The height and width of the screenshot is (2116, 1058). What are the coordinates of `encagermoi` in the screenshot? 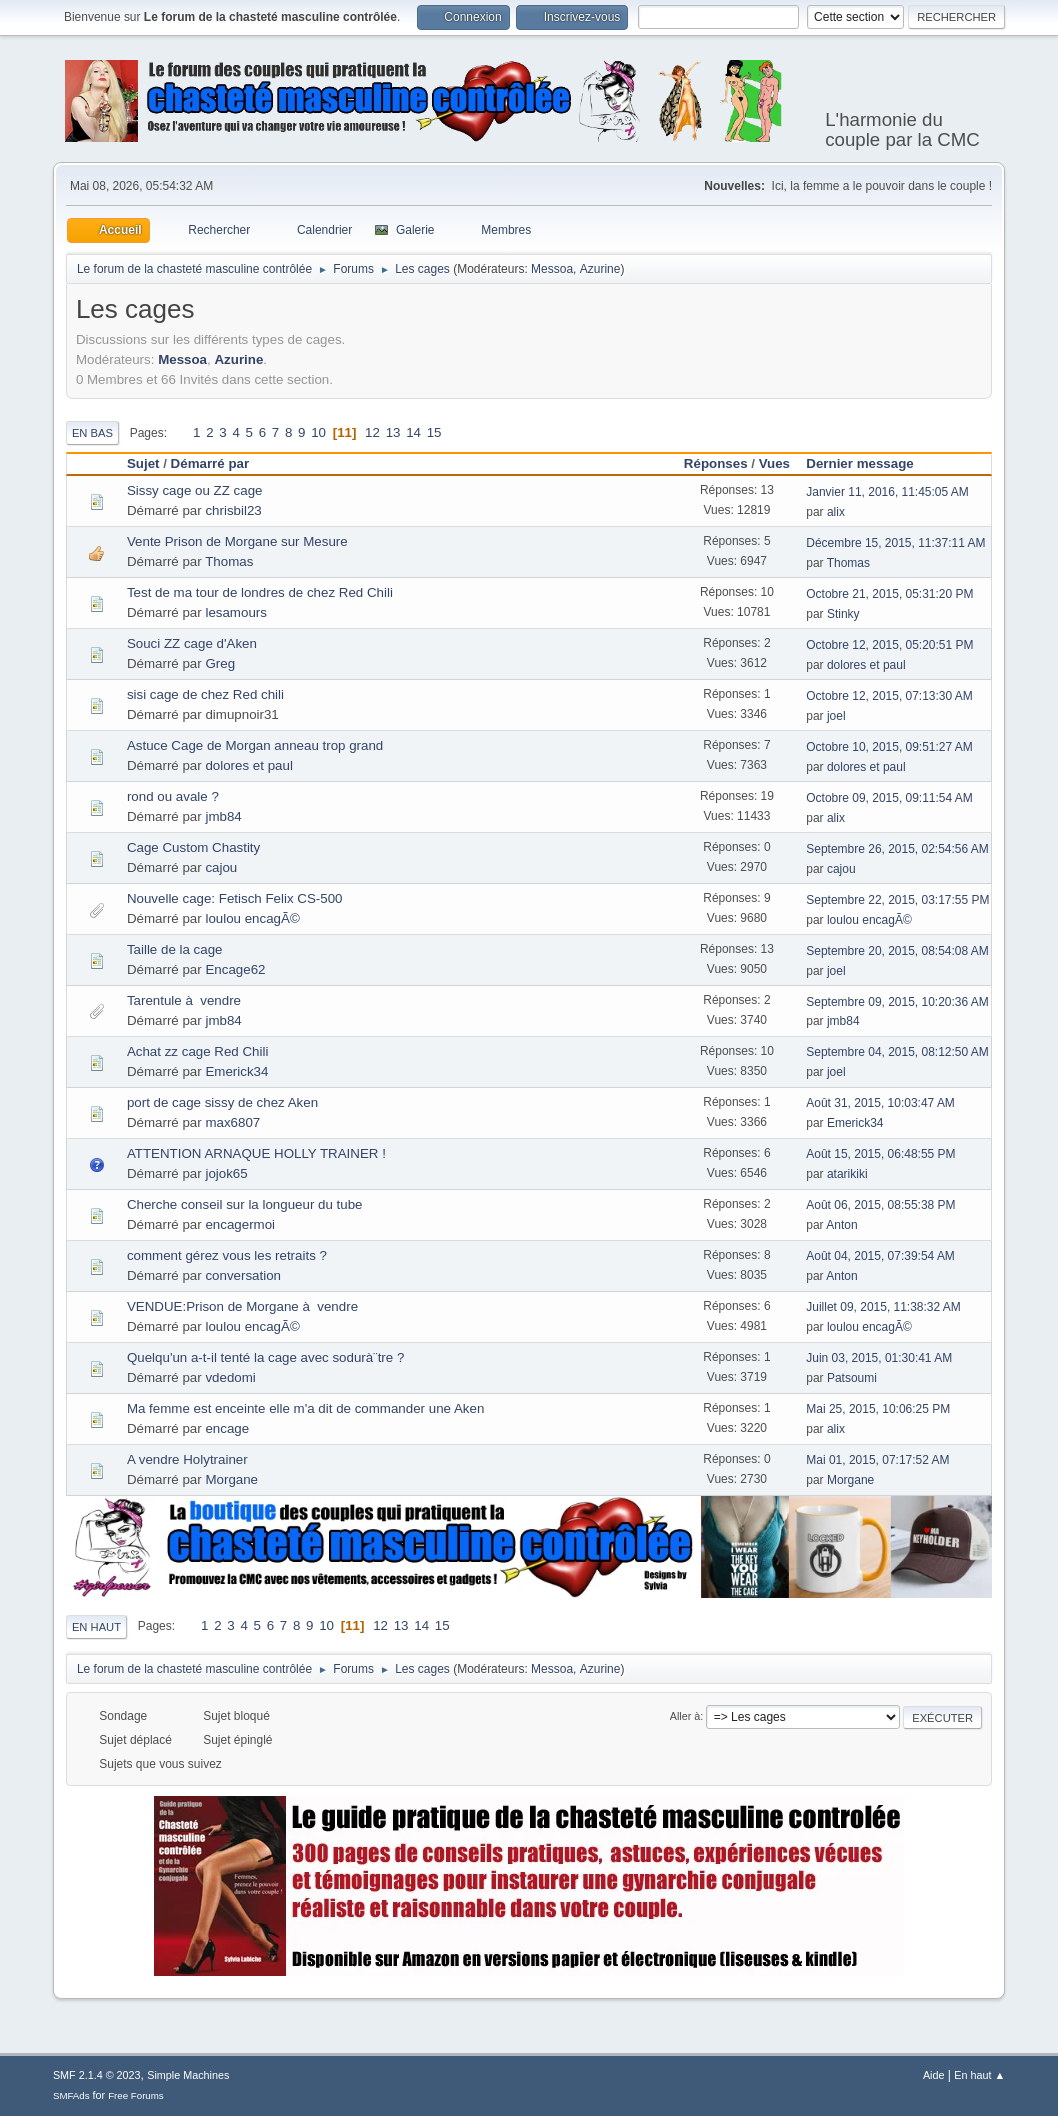 It's located at (240, 1224).